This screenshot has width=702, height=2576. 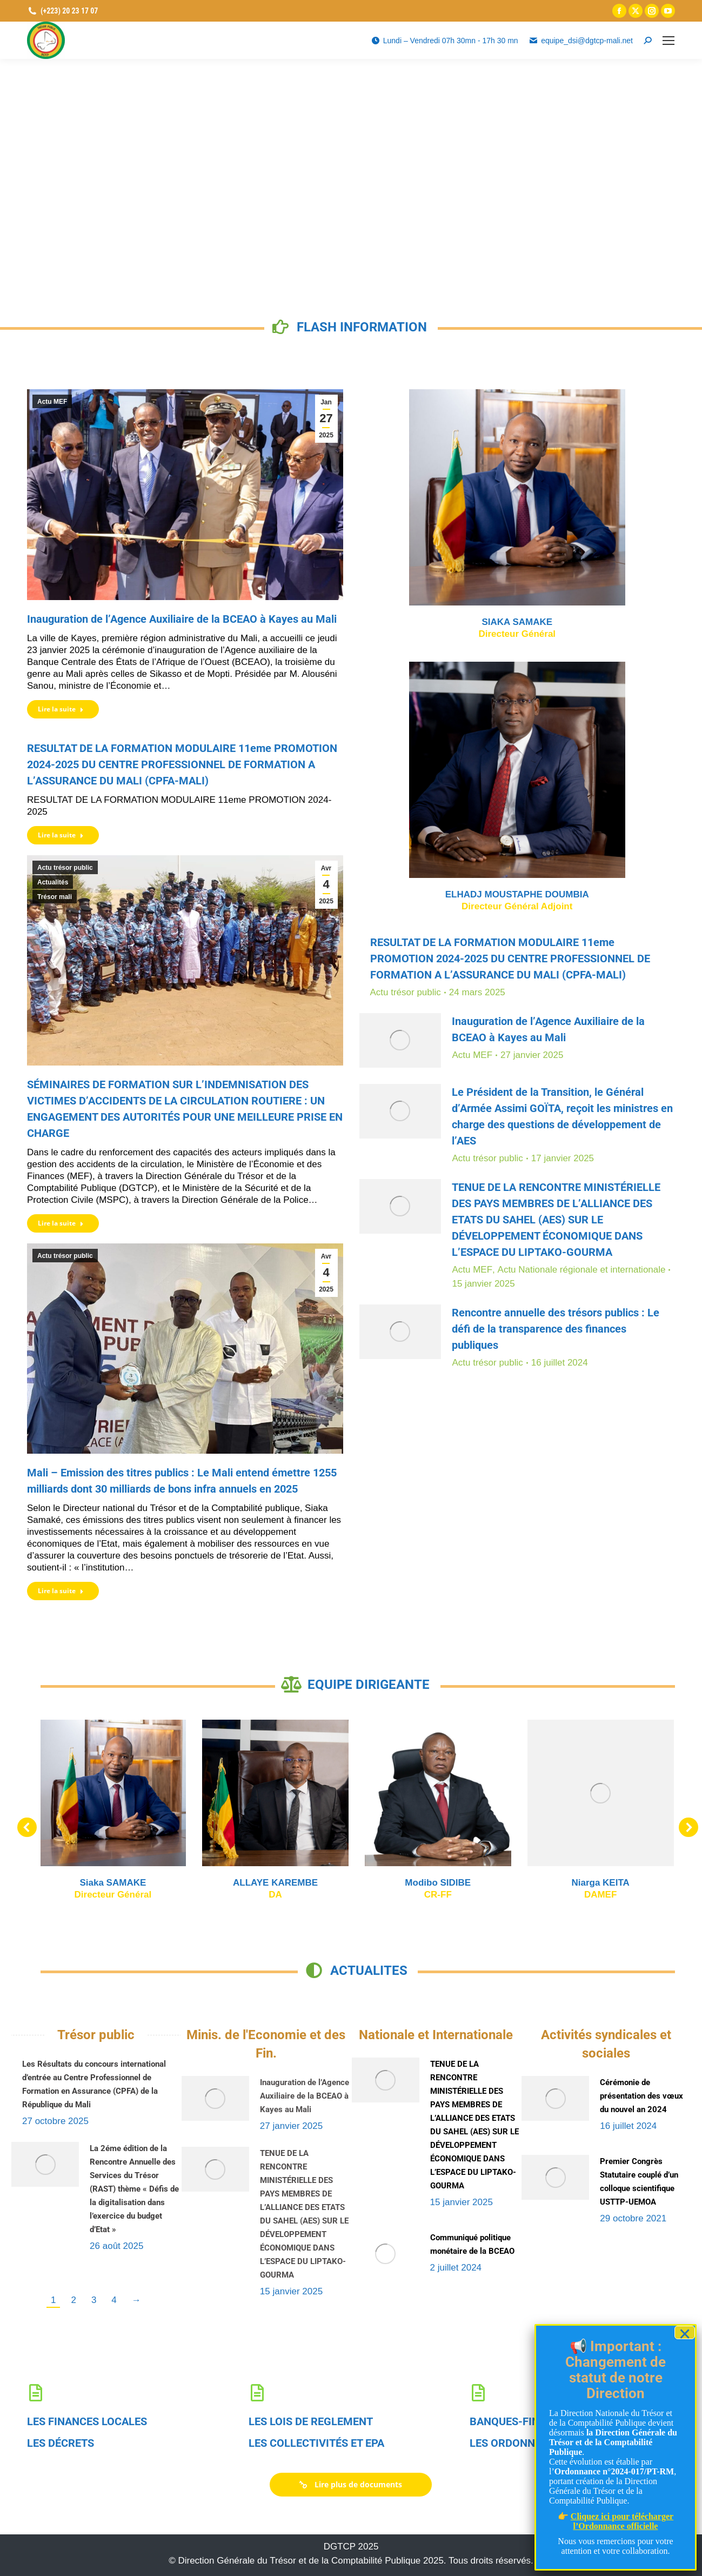 I want to click on → [link], so click(x=136, y=2300).